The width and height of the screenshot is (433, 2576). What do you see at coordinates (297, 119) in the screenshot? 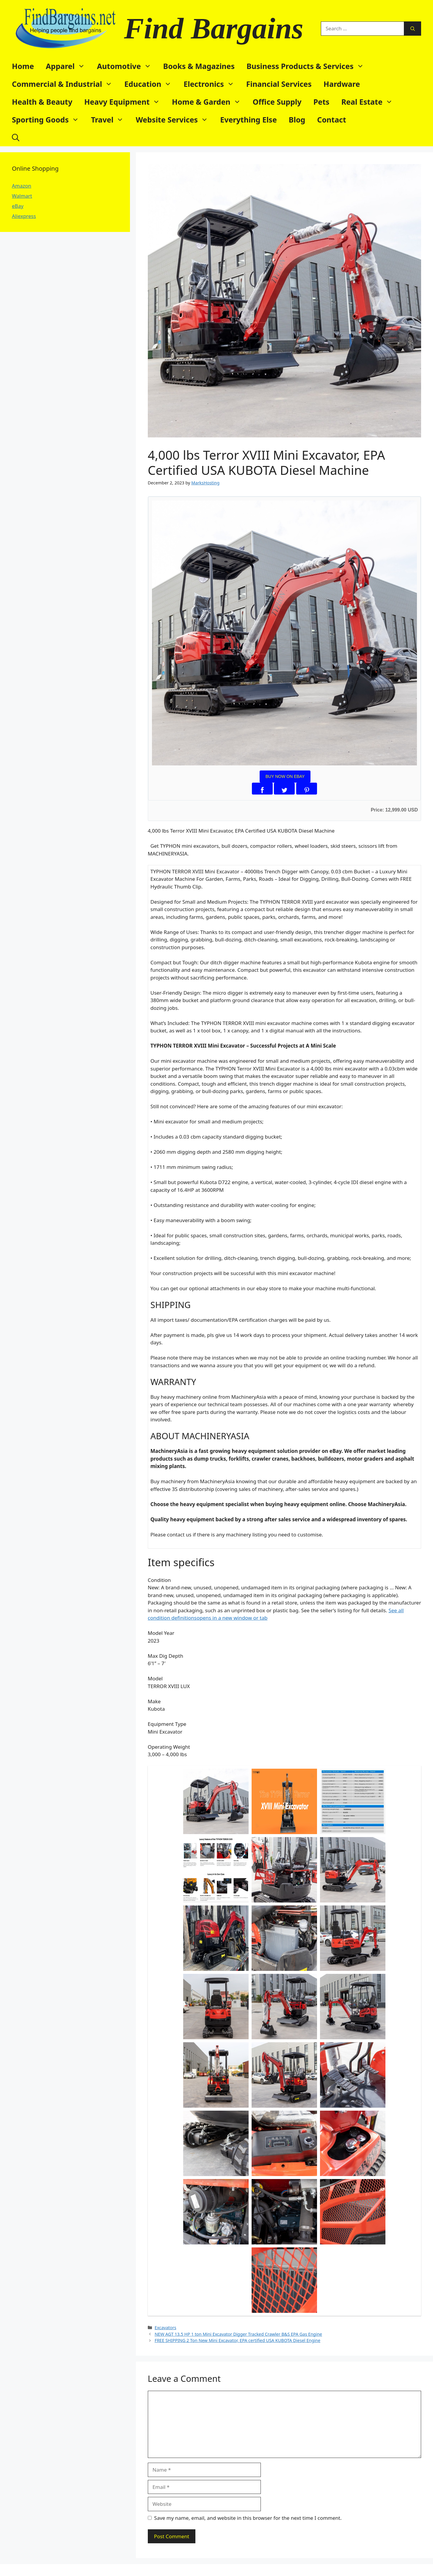
I see `Blog` at bounding box center [297, 119].